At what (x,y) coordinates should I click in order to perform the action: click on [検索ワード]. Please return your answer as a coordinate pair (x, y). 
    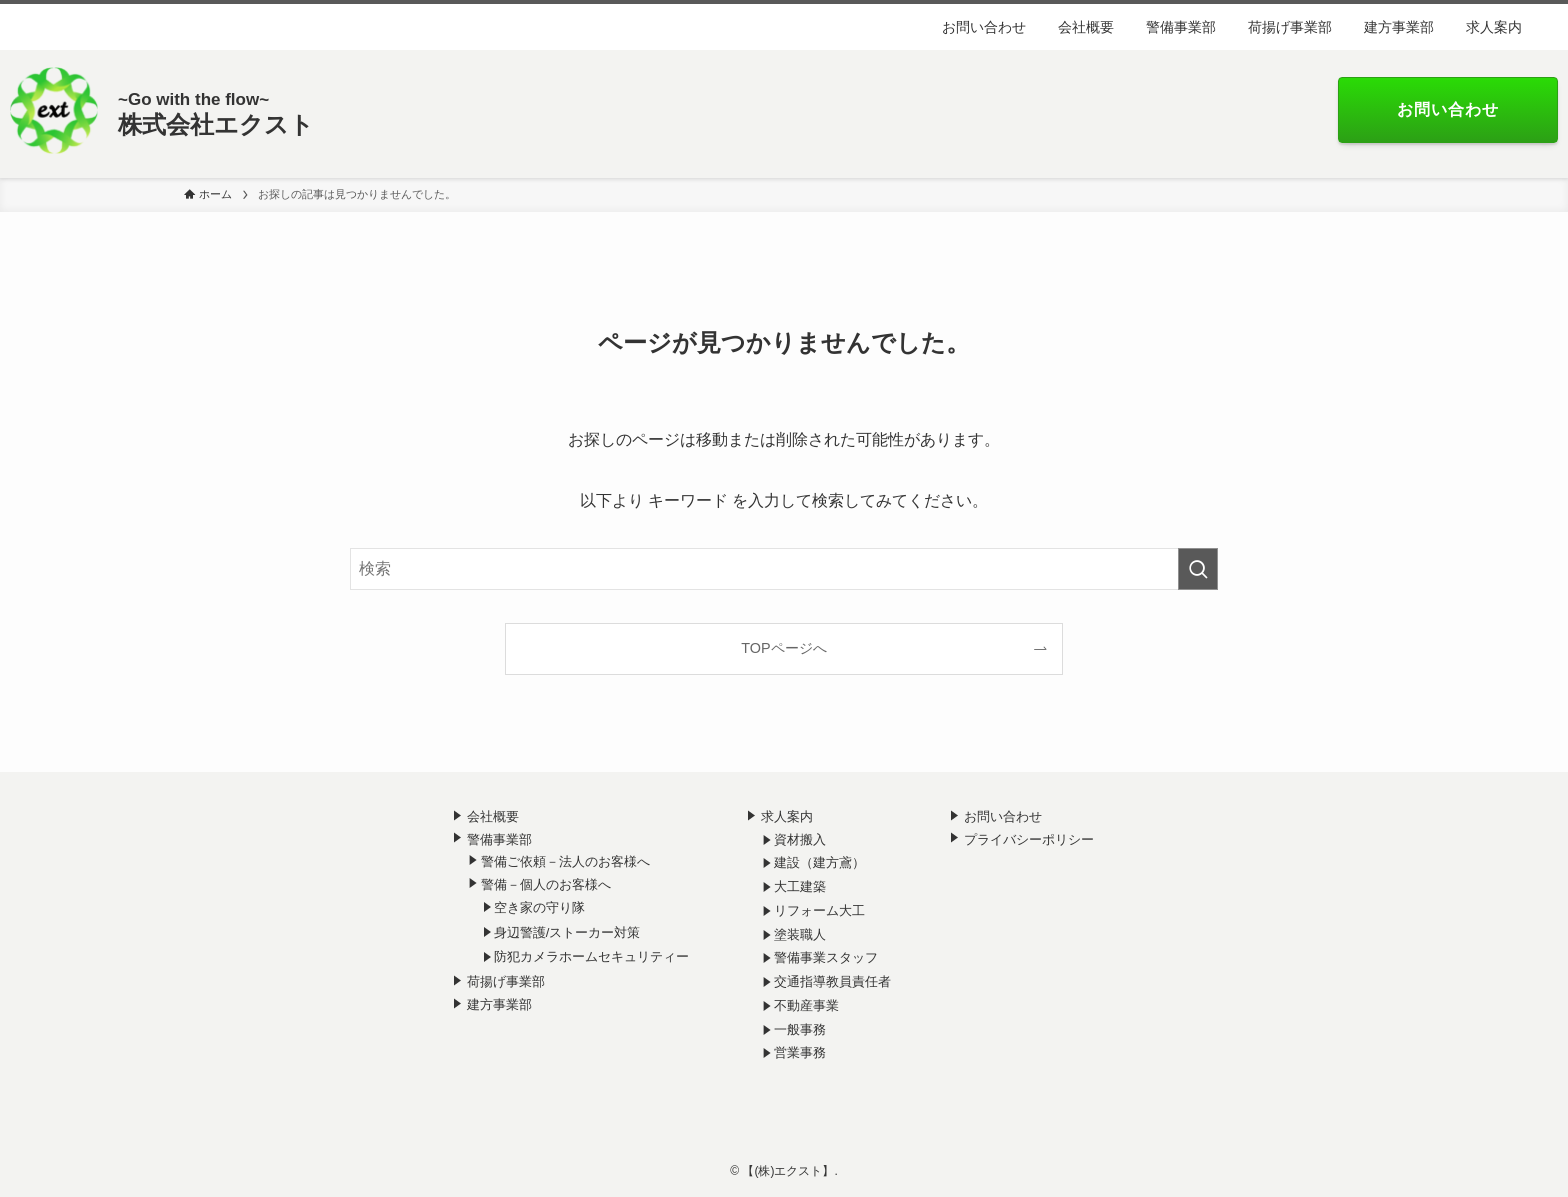
    Looking at the image, I should click on (784, 569).